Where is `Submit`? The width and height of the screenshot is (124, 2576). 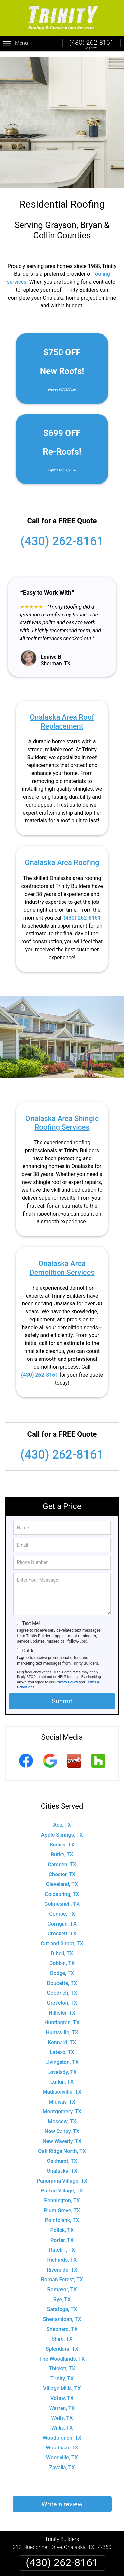 Submit is located at coordinates (62, 1696).